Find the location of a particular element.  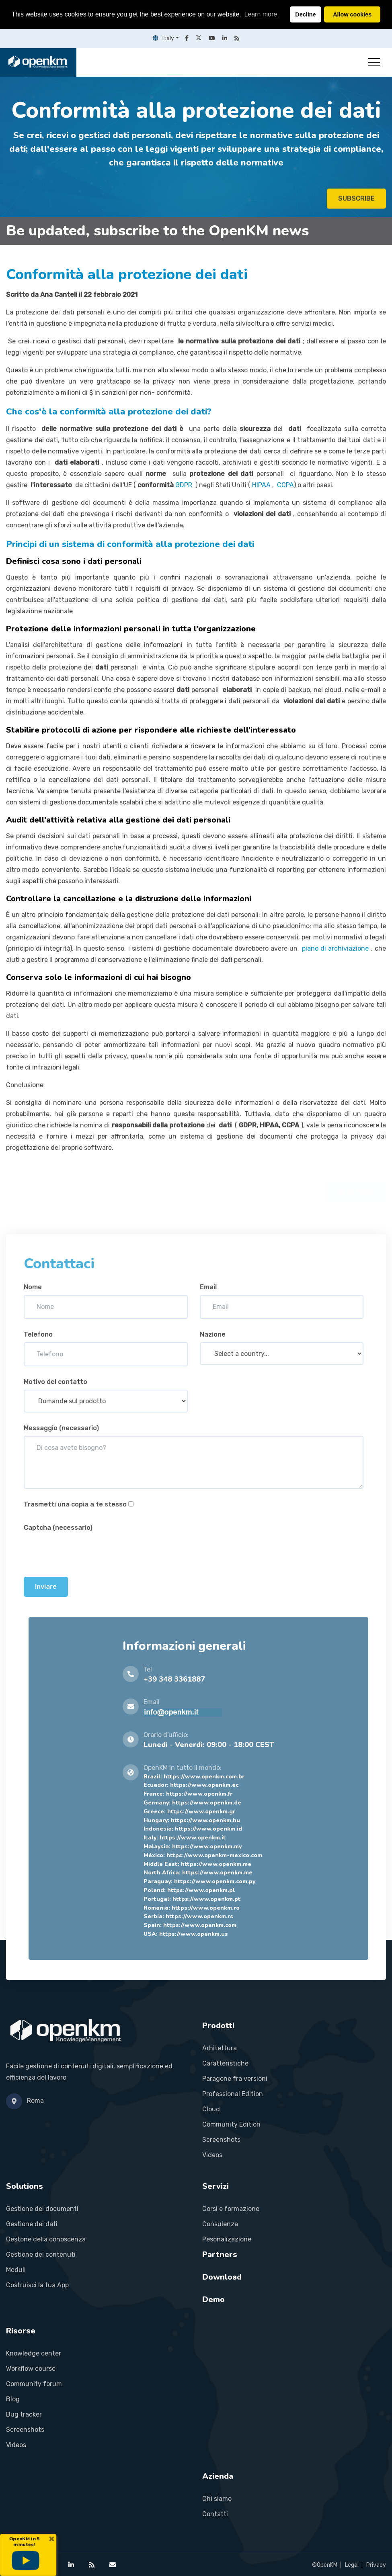

Learn more [button] is located at coordinates (260, 14).